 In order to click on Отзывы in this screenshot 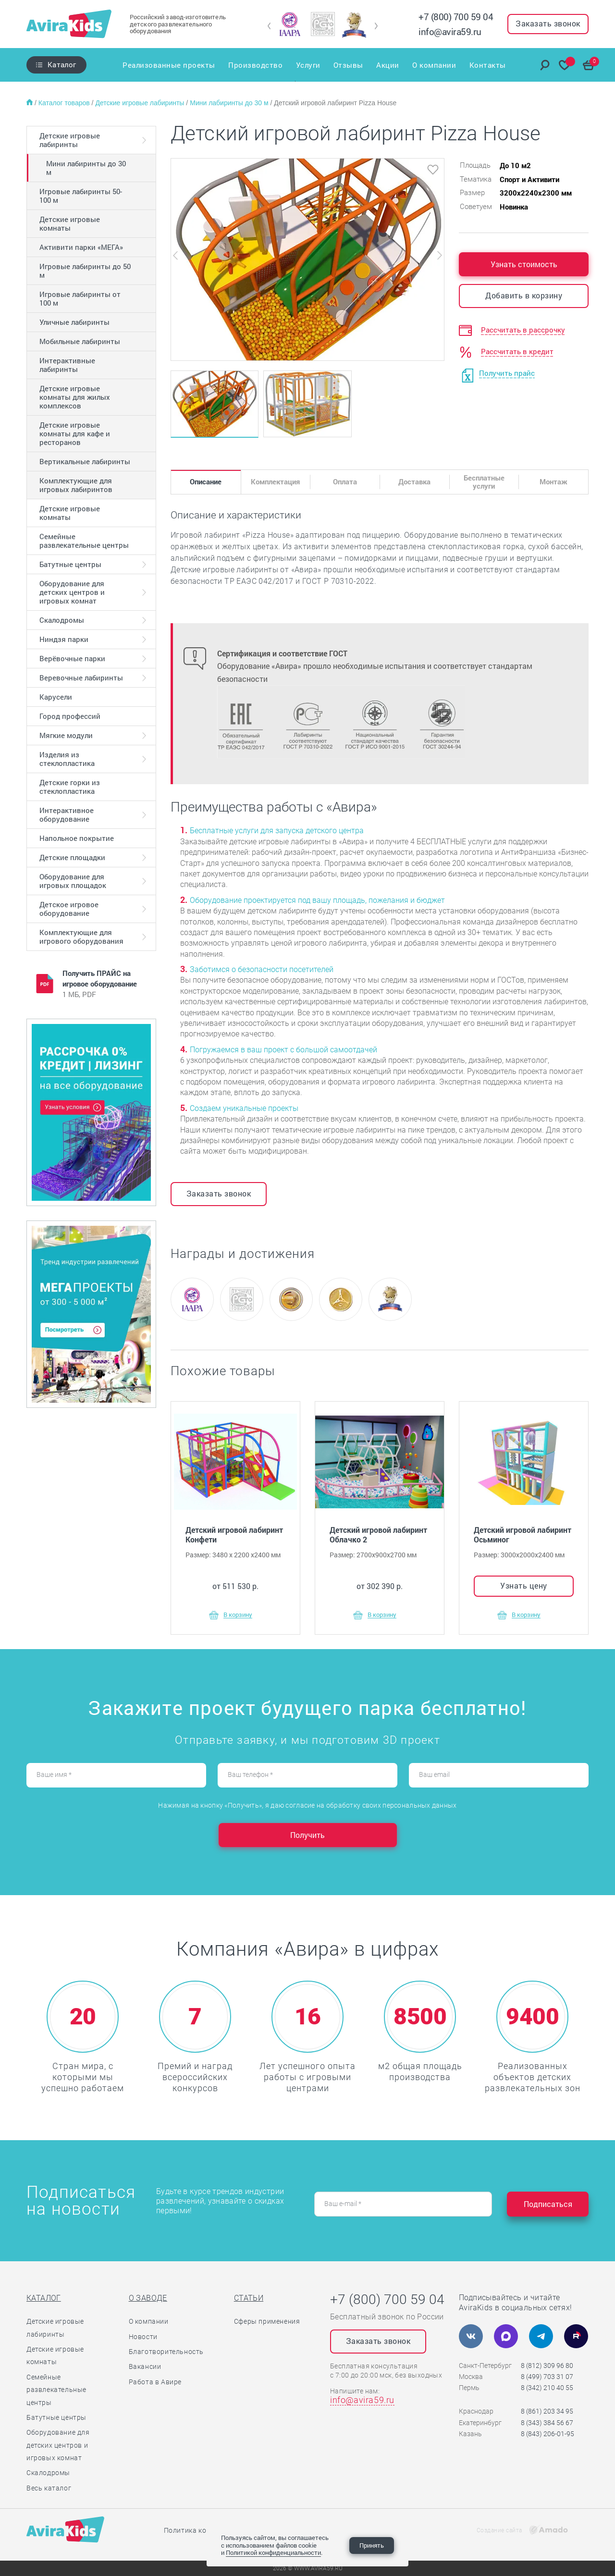, I will do `click(348, 65)`.